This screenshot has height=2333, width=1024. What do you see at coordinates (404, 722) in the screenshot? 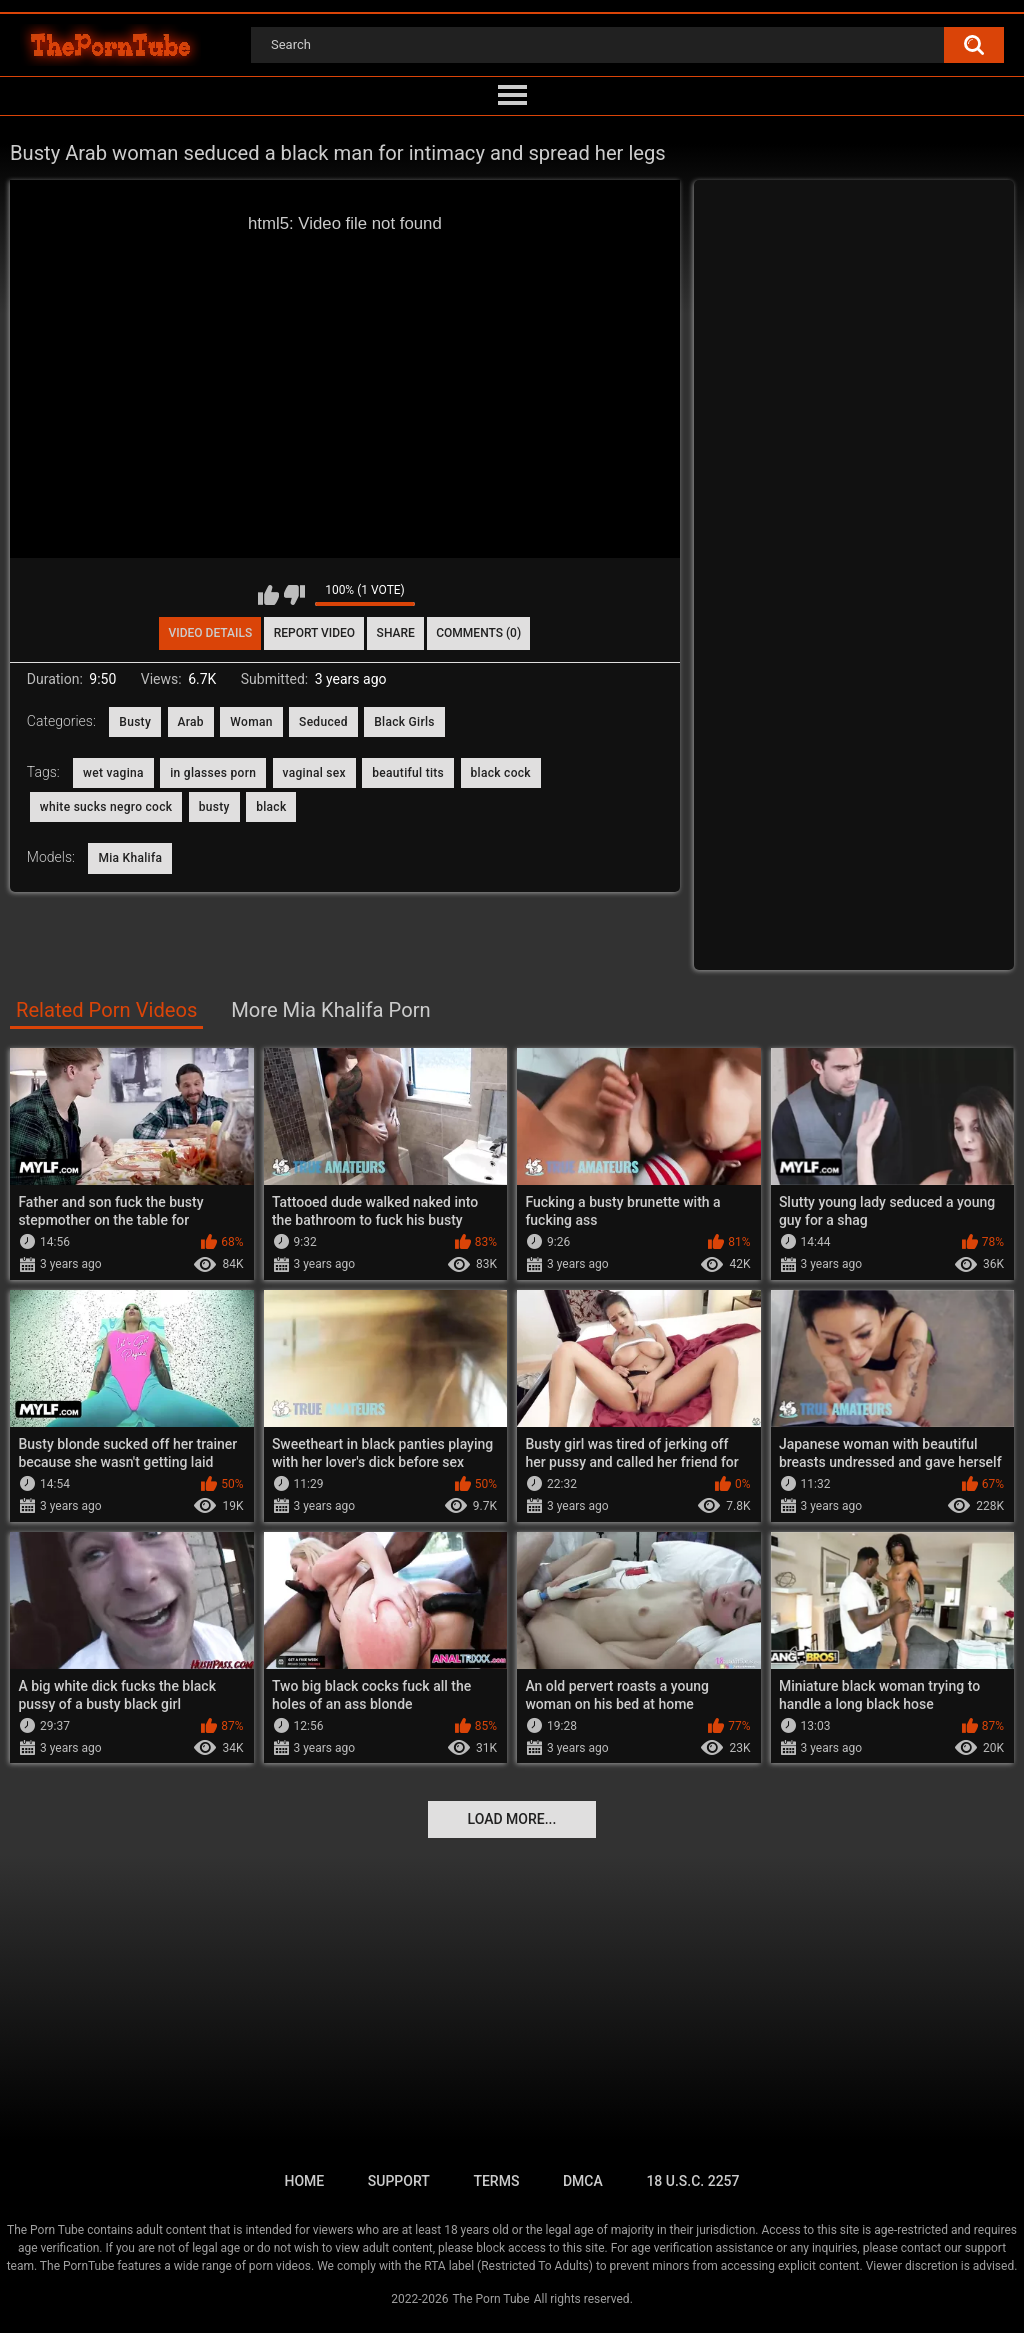
I see `Black Girls` at bounding box center [404, 722].